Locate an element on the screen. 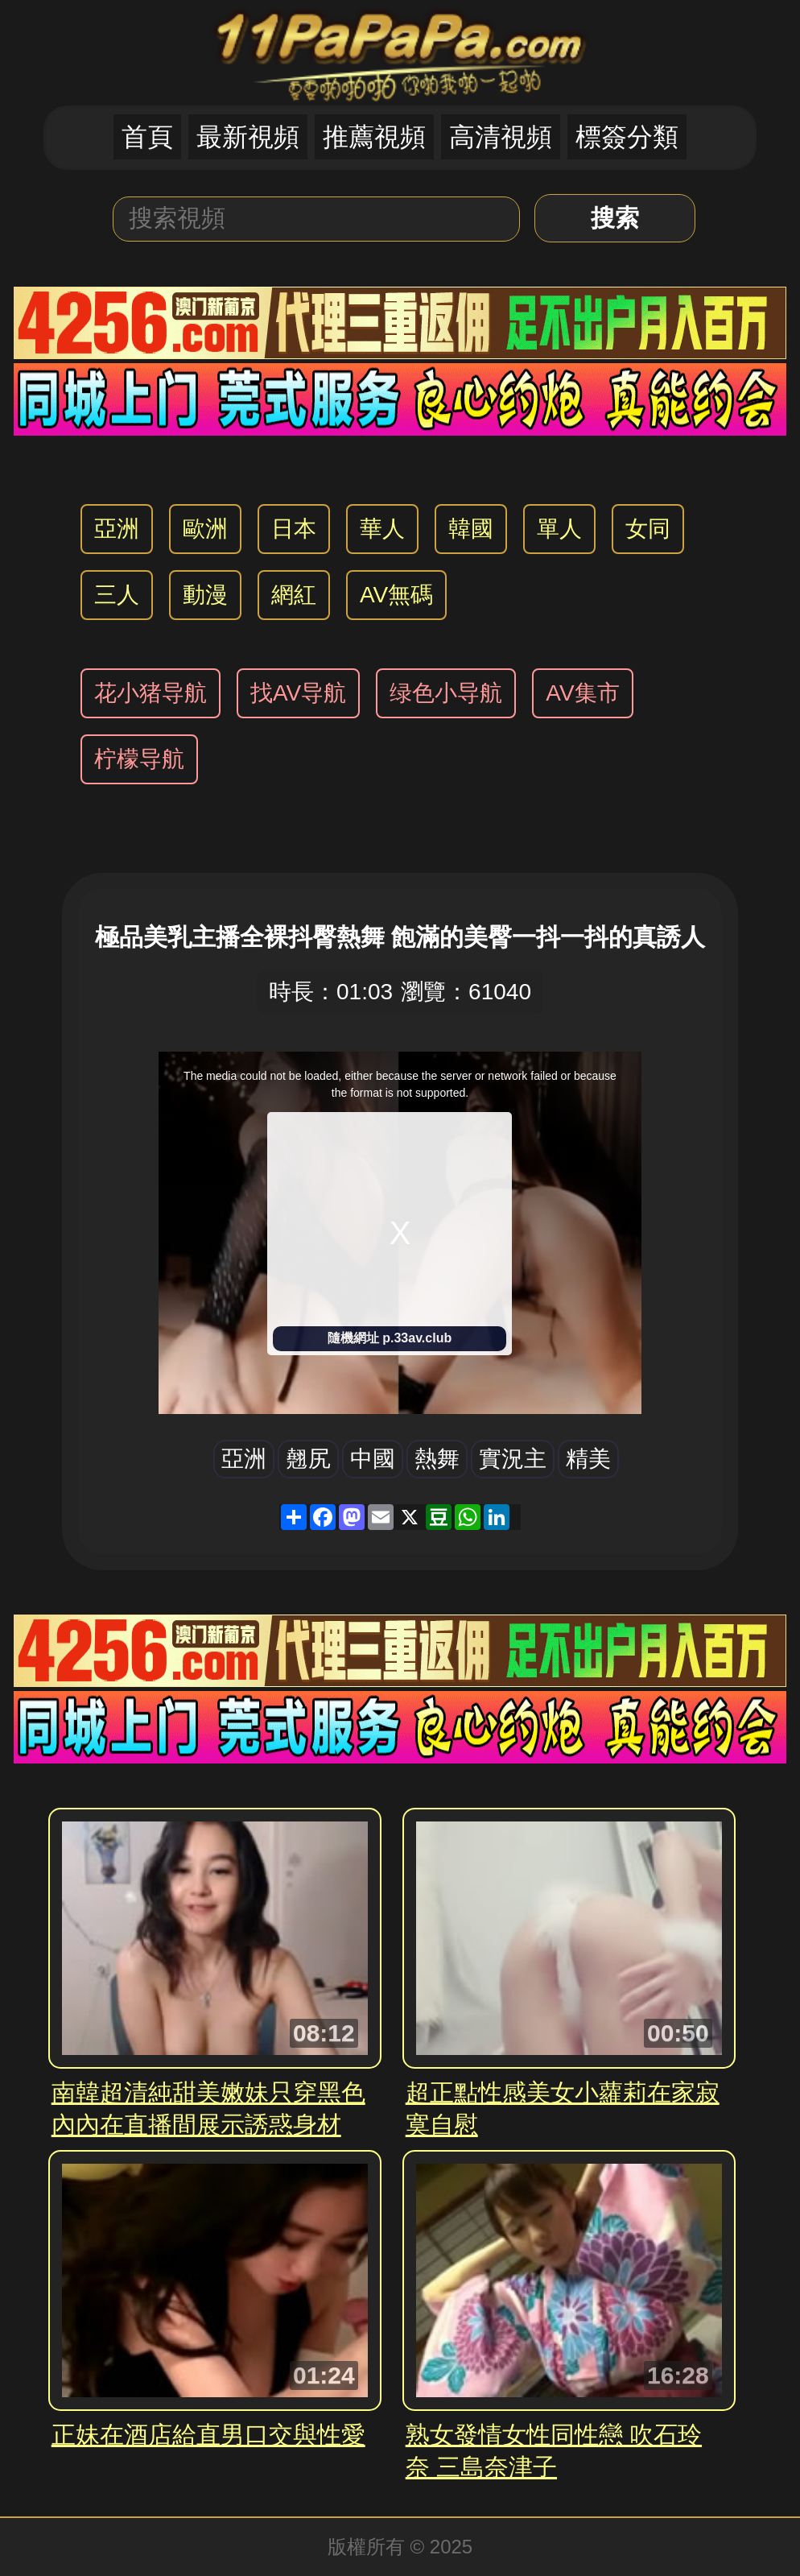 This screenshot has height=2576, width=800. 推薦視頻 is located at coordinates (374, 136).